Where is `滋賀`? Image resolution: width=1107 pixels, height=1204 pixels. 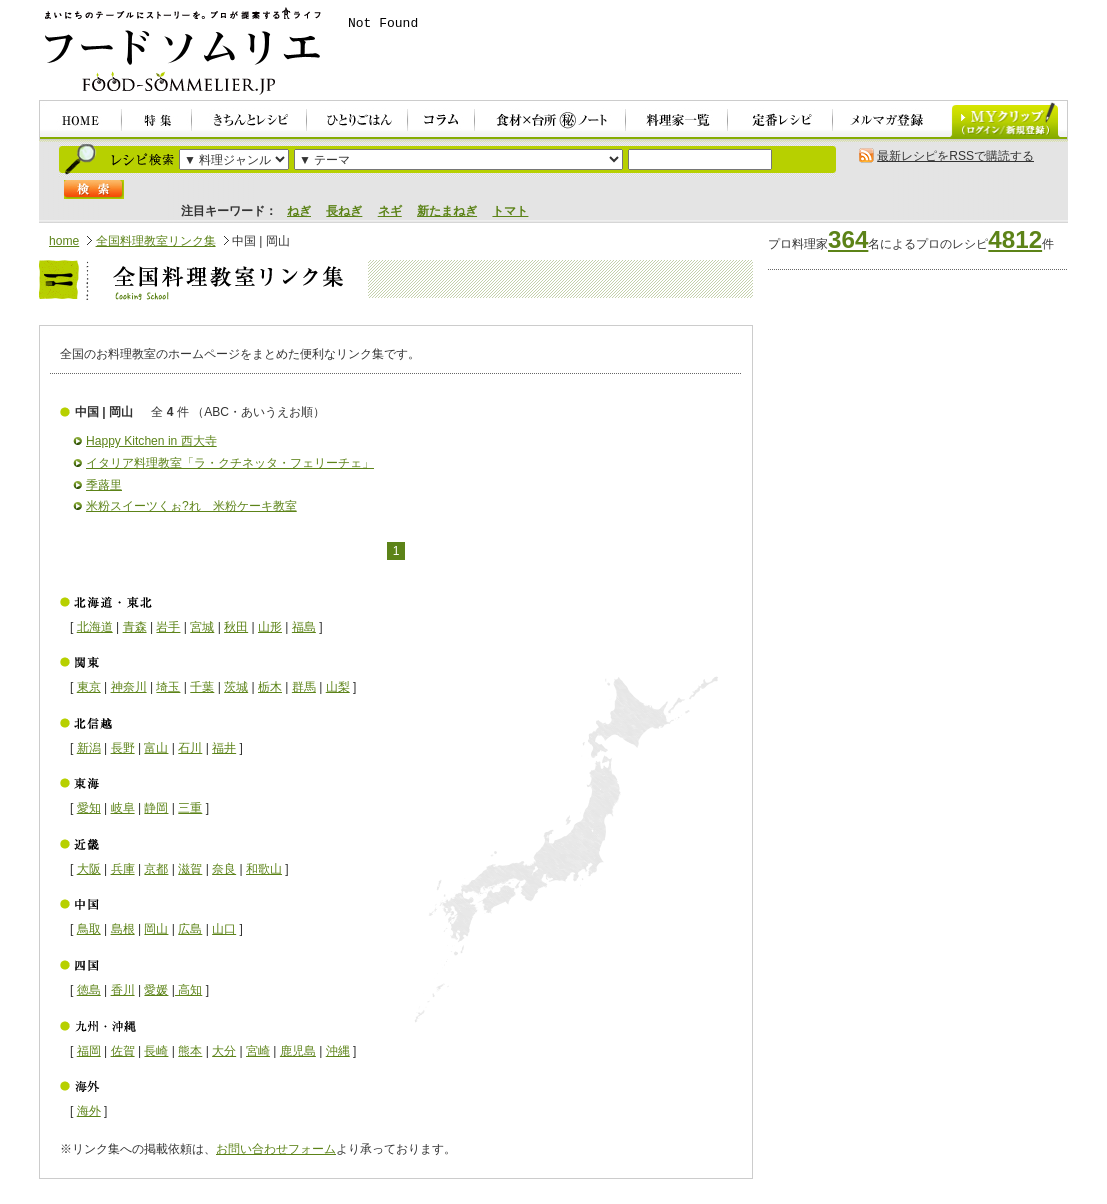 滋賀 is located at coordinates (190, 869).